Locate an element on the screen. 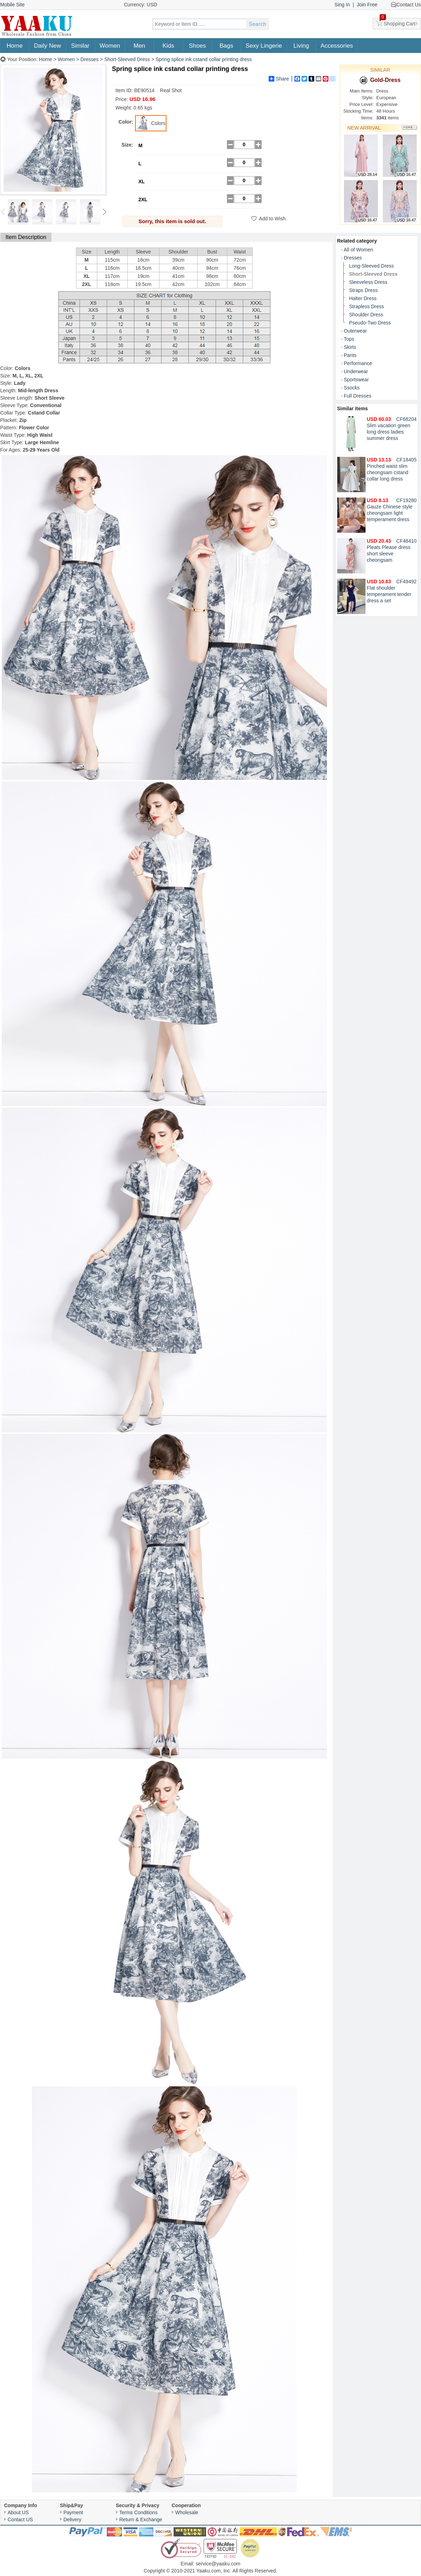 The height and width of the screenshot is (2576, 421). Add to Wish is located at coordinates (272, 218).